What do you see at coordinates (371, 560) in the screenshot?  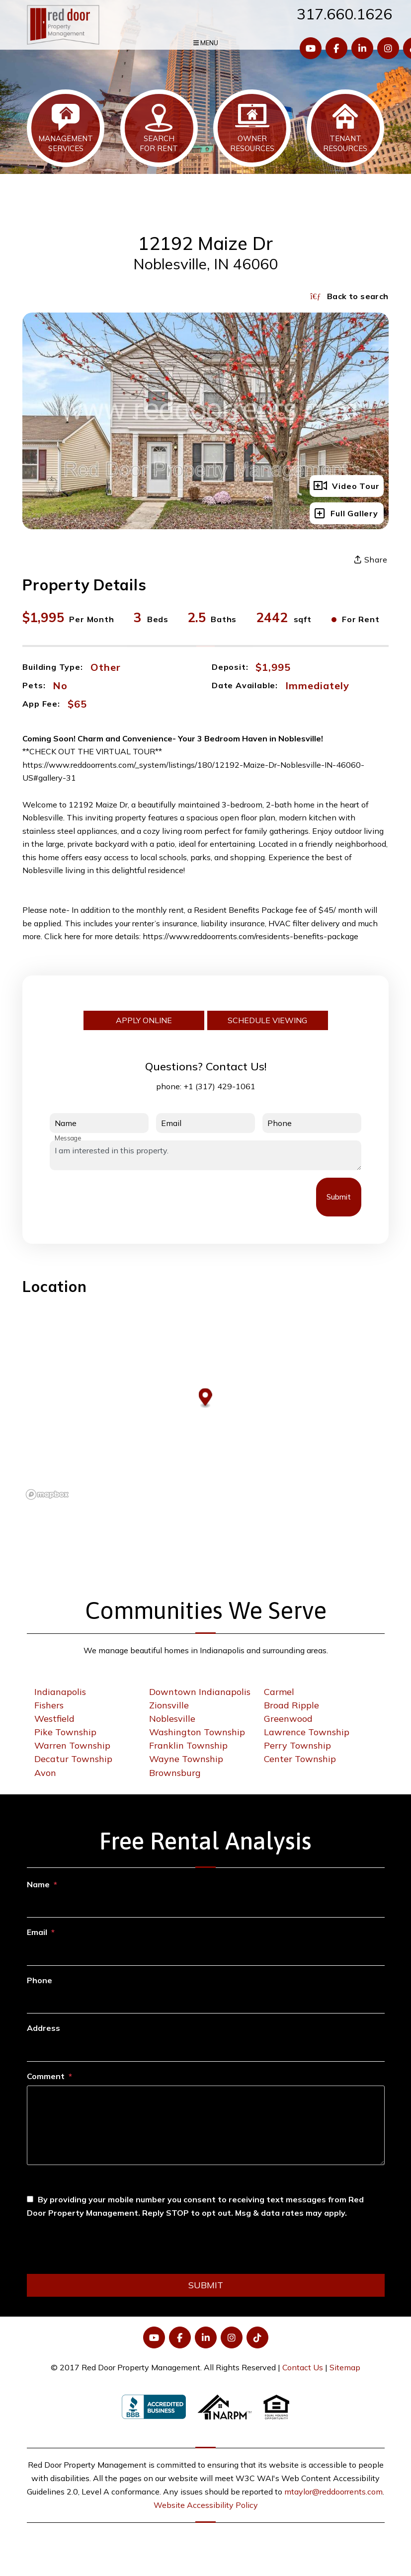 I see `Share` at bounding box center [371, 560].